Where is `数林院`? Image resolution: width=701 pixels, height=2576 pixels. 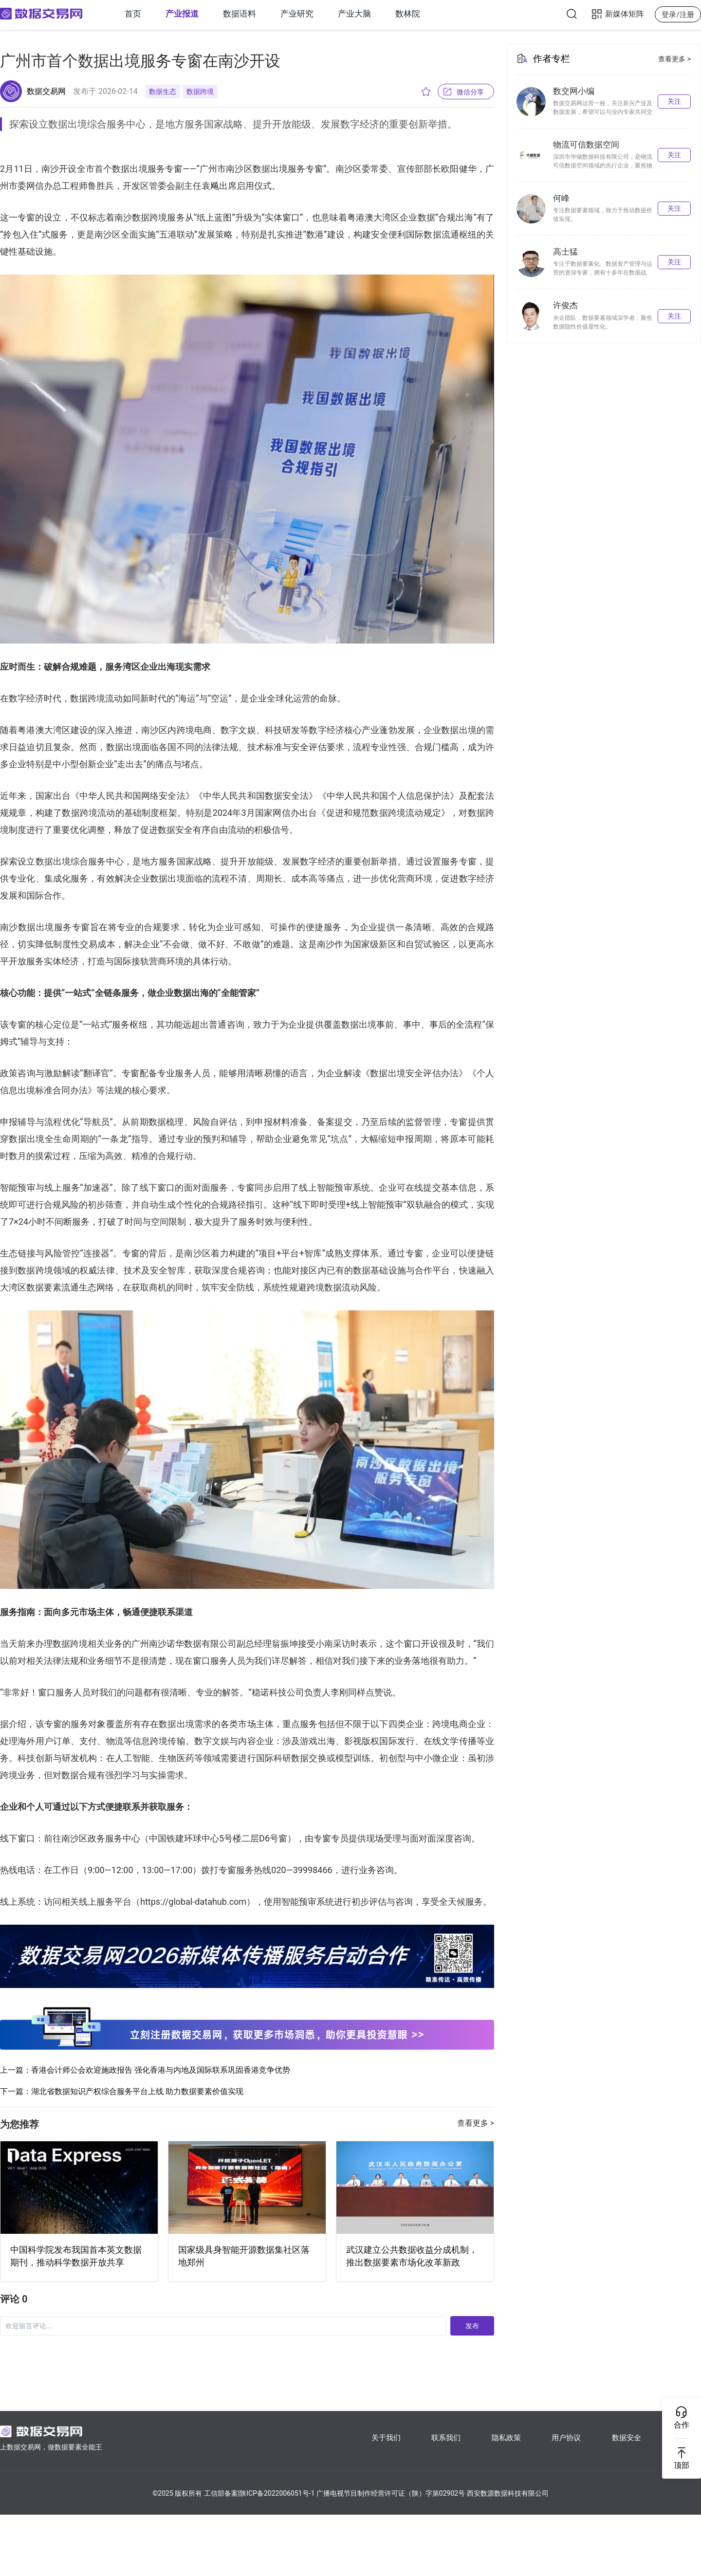
数林院 is located at coordinates (407, 13).